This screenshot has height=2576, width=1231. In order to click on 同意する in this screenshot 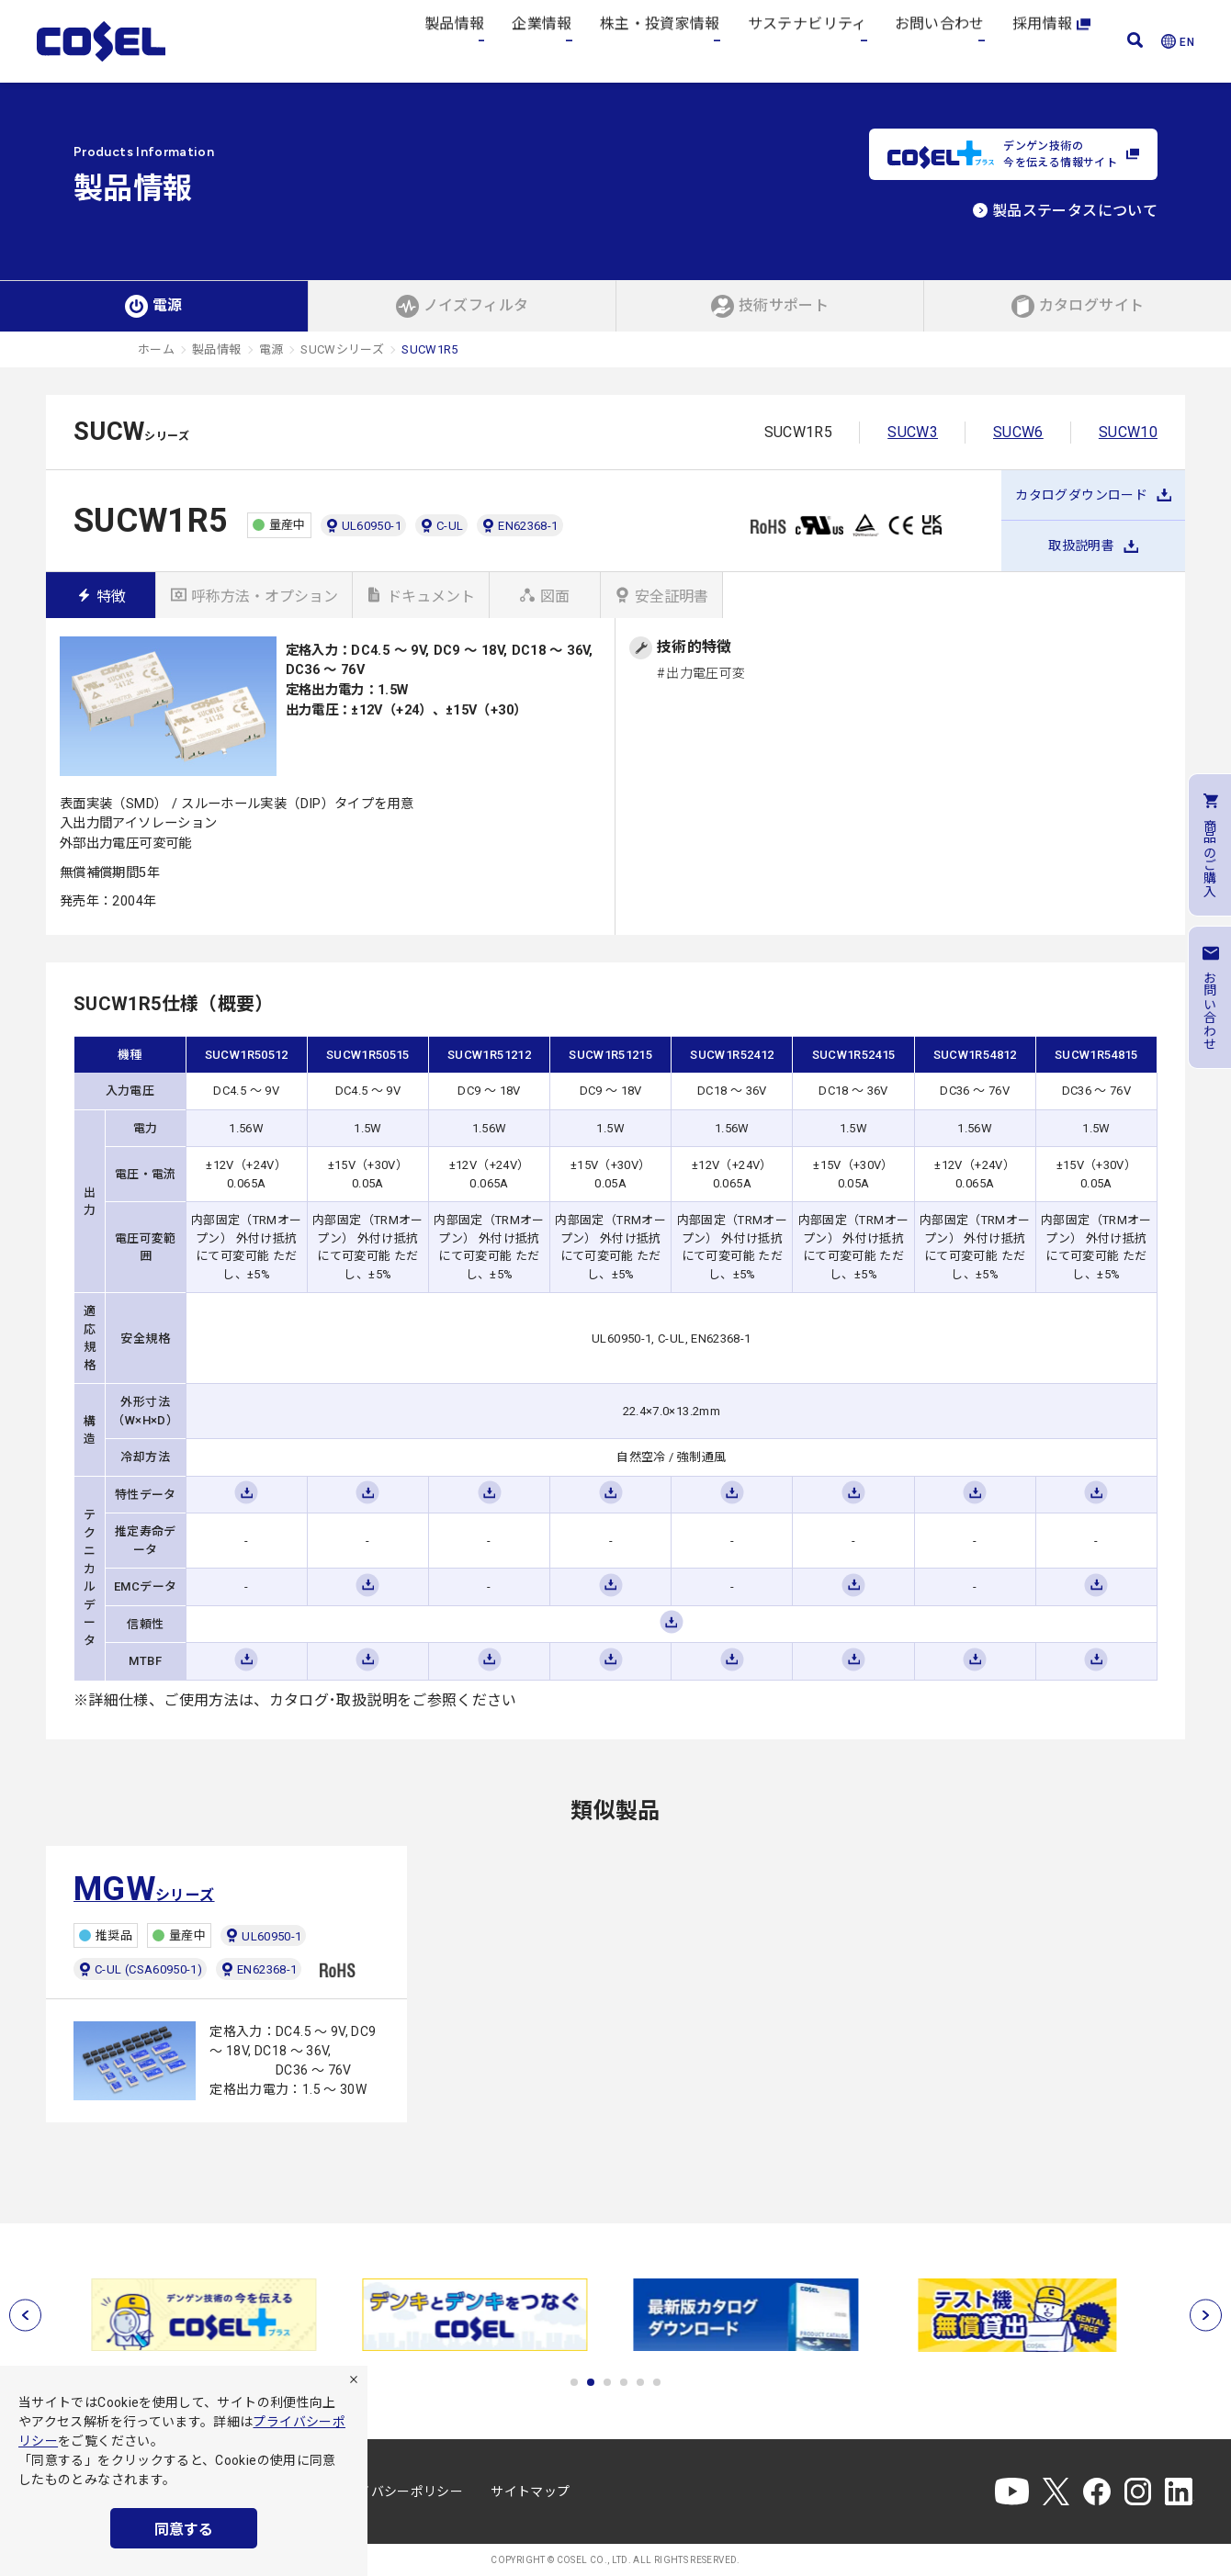, I will do `click(183, 2529)`.